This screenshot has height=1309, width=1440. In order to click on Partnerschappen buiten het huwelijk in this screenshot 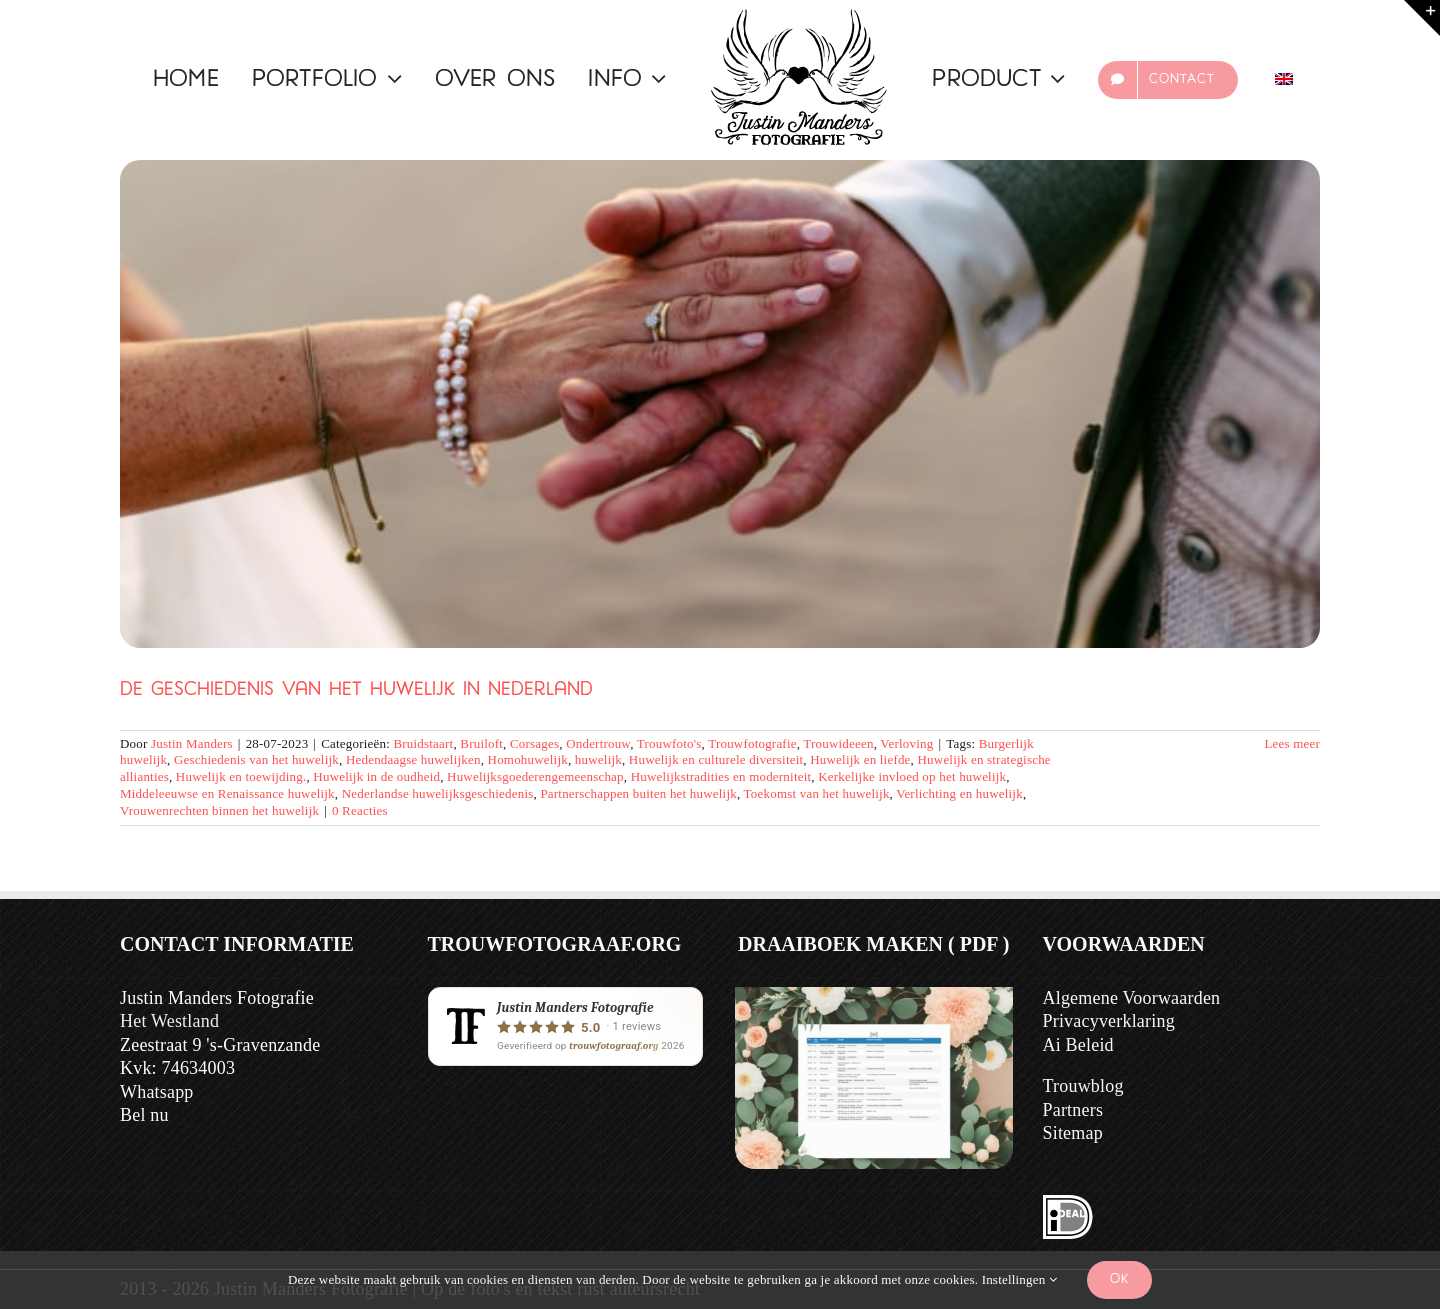, I will do `click(638, 793)`.